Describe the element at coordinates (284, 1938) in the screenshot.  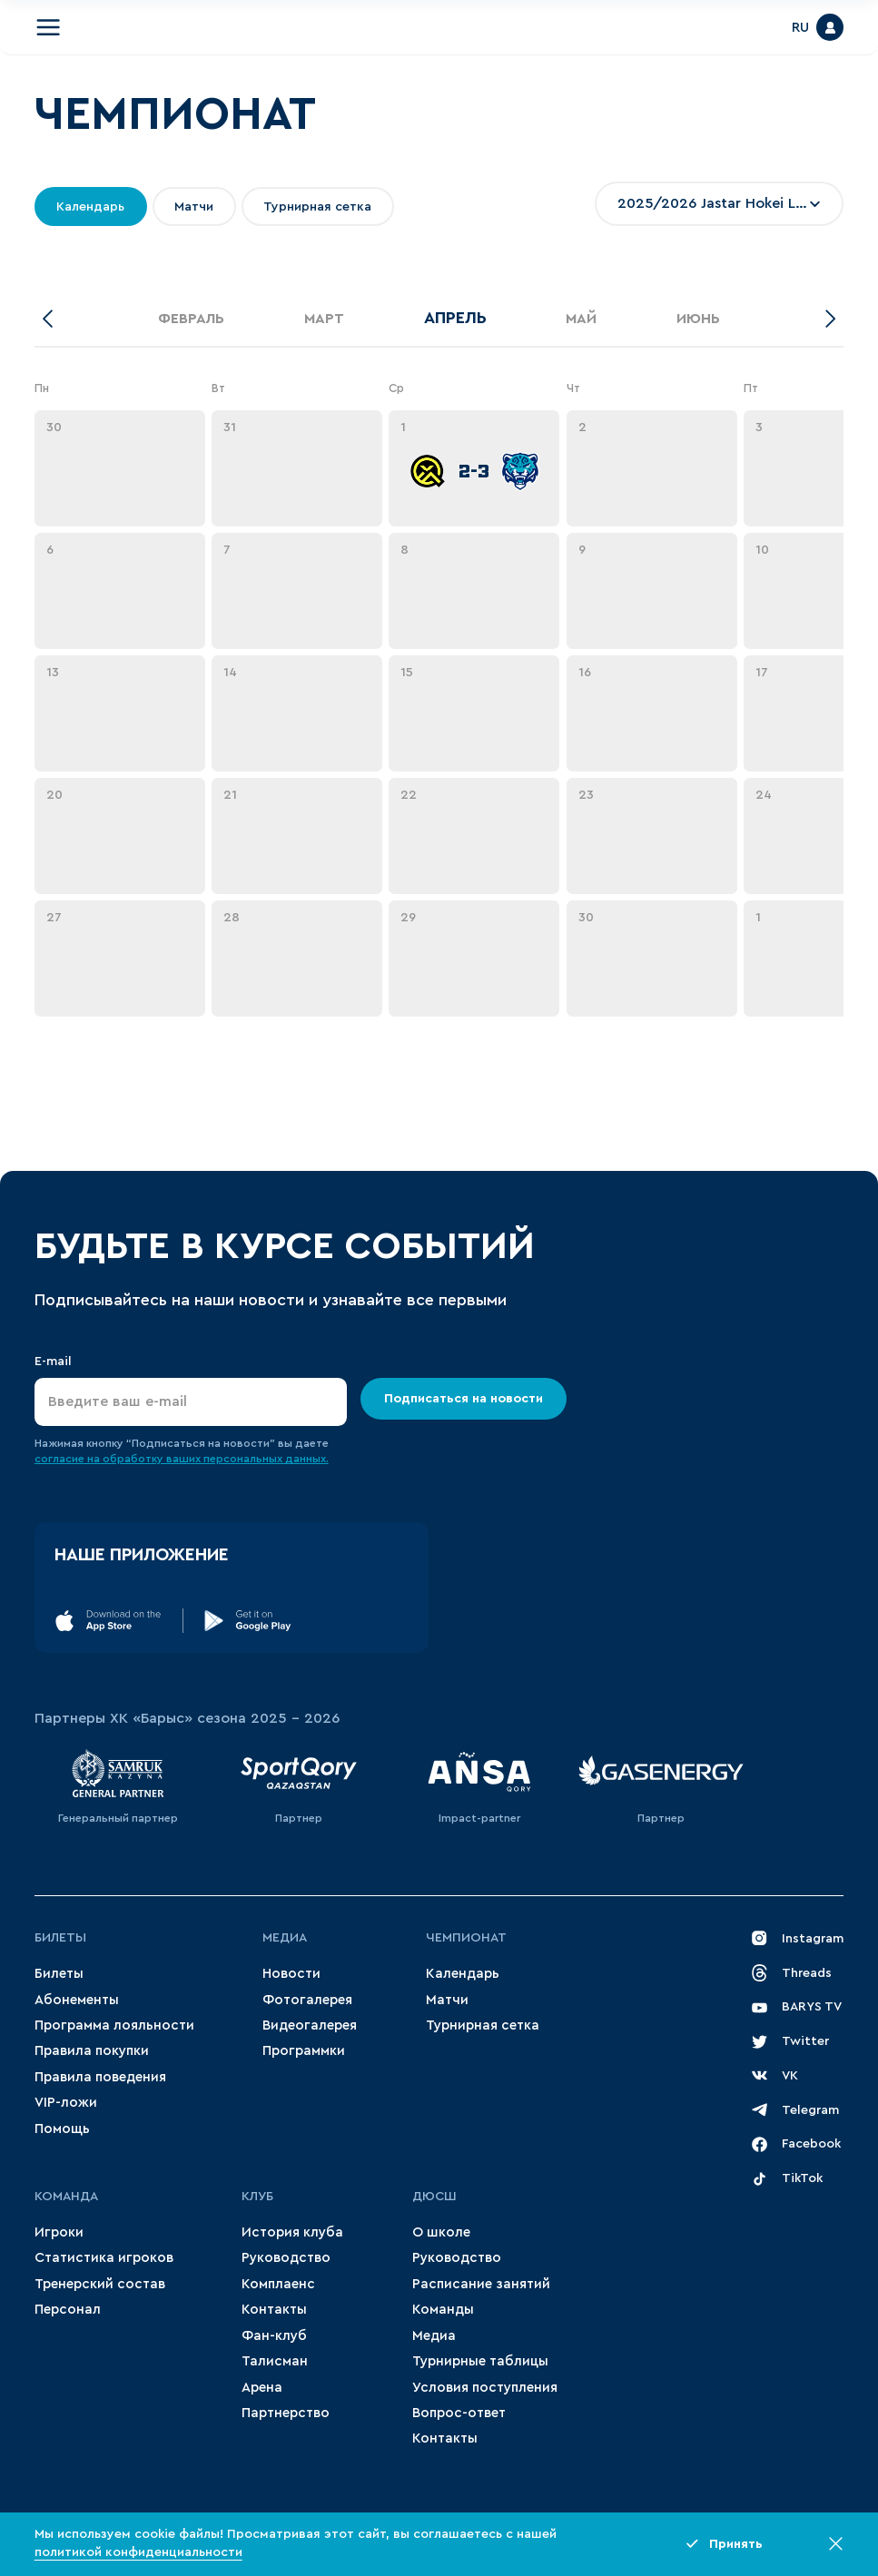
I see `Медиа` at that location.